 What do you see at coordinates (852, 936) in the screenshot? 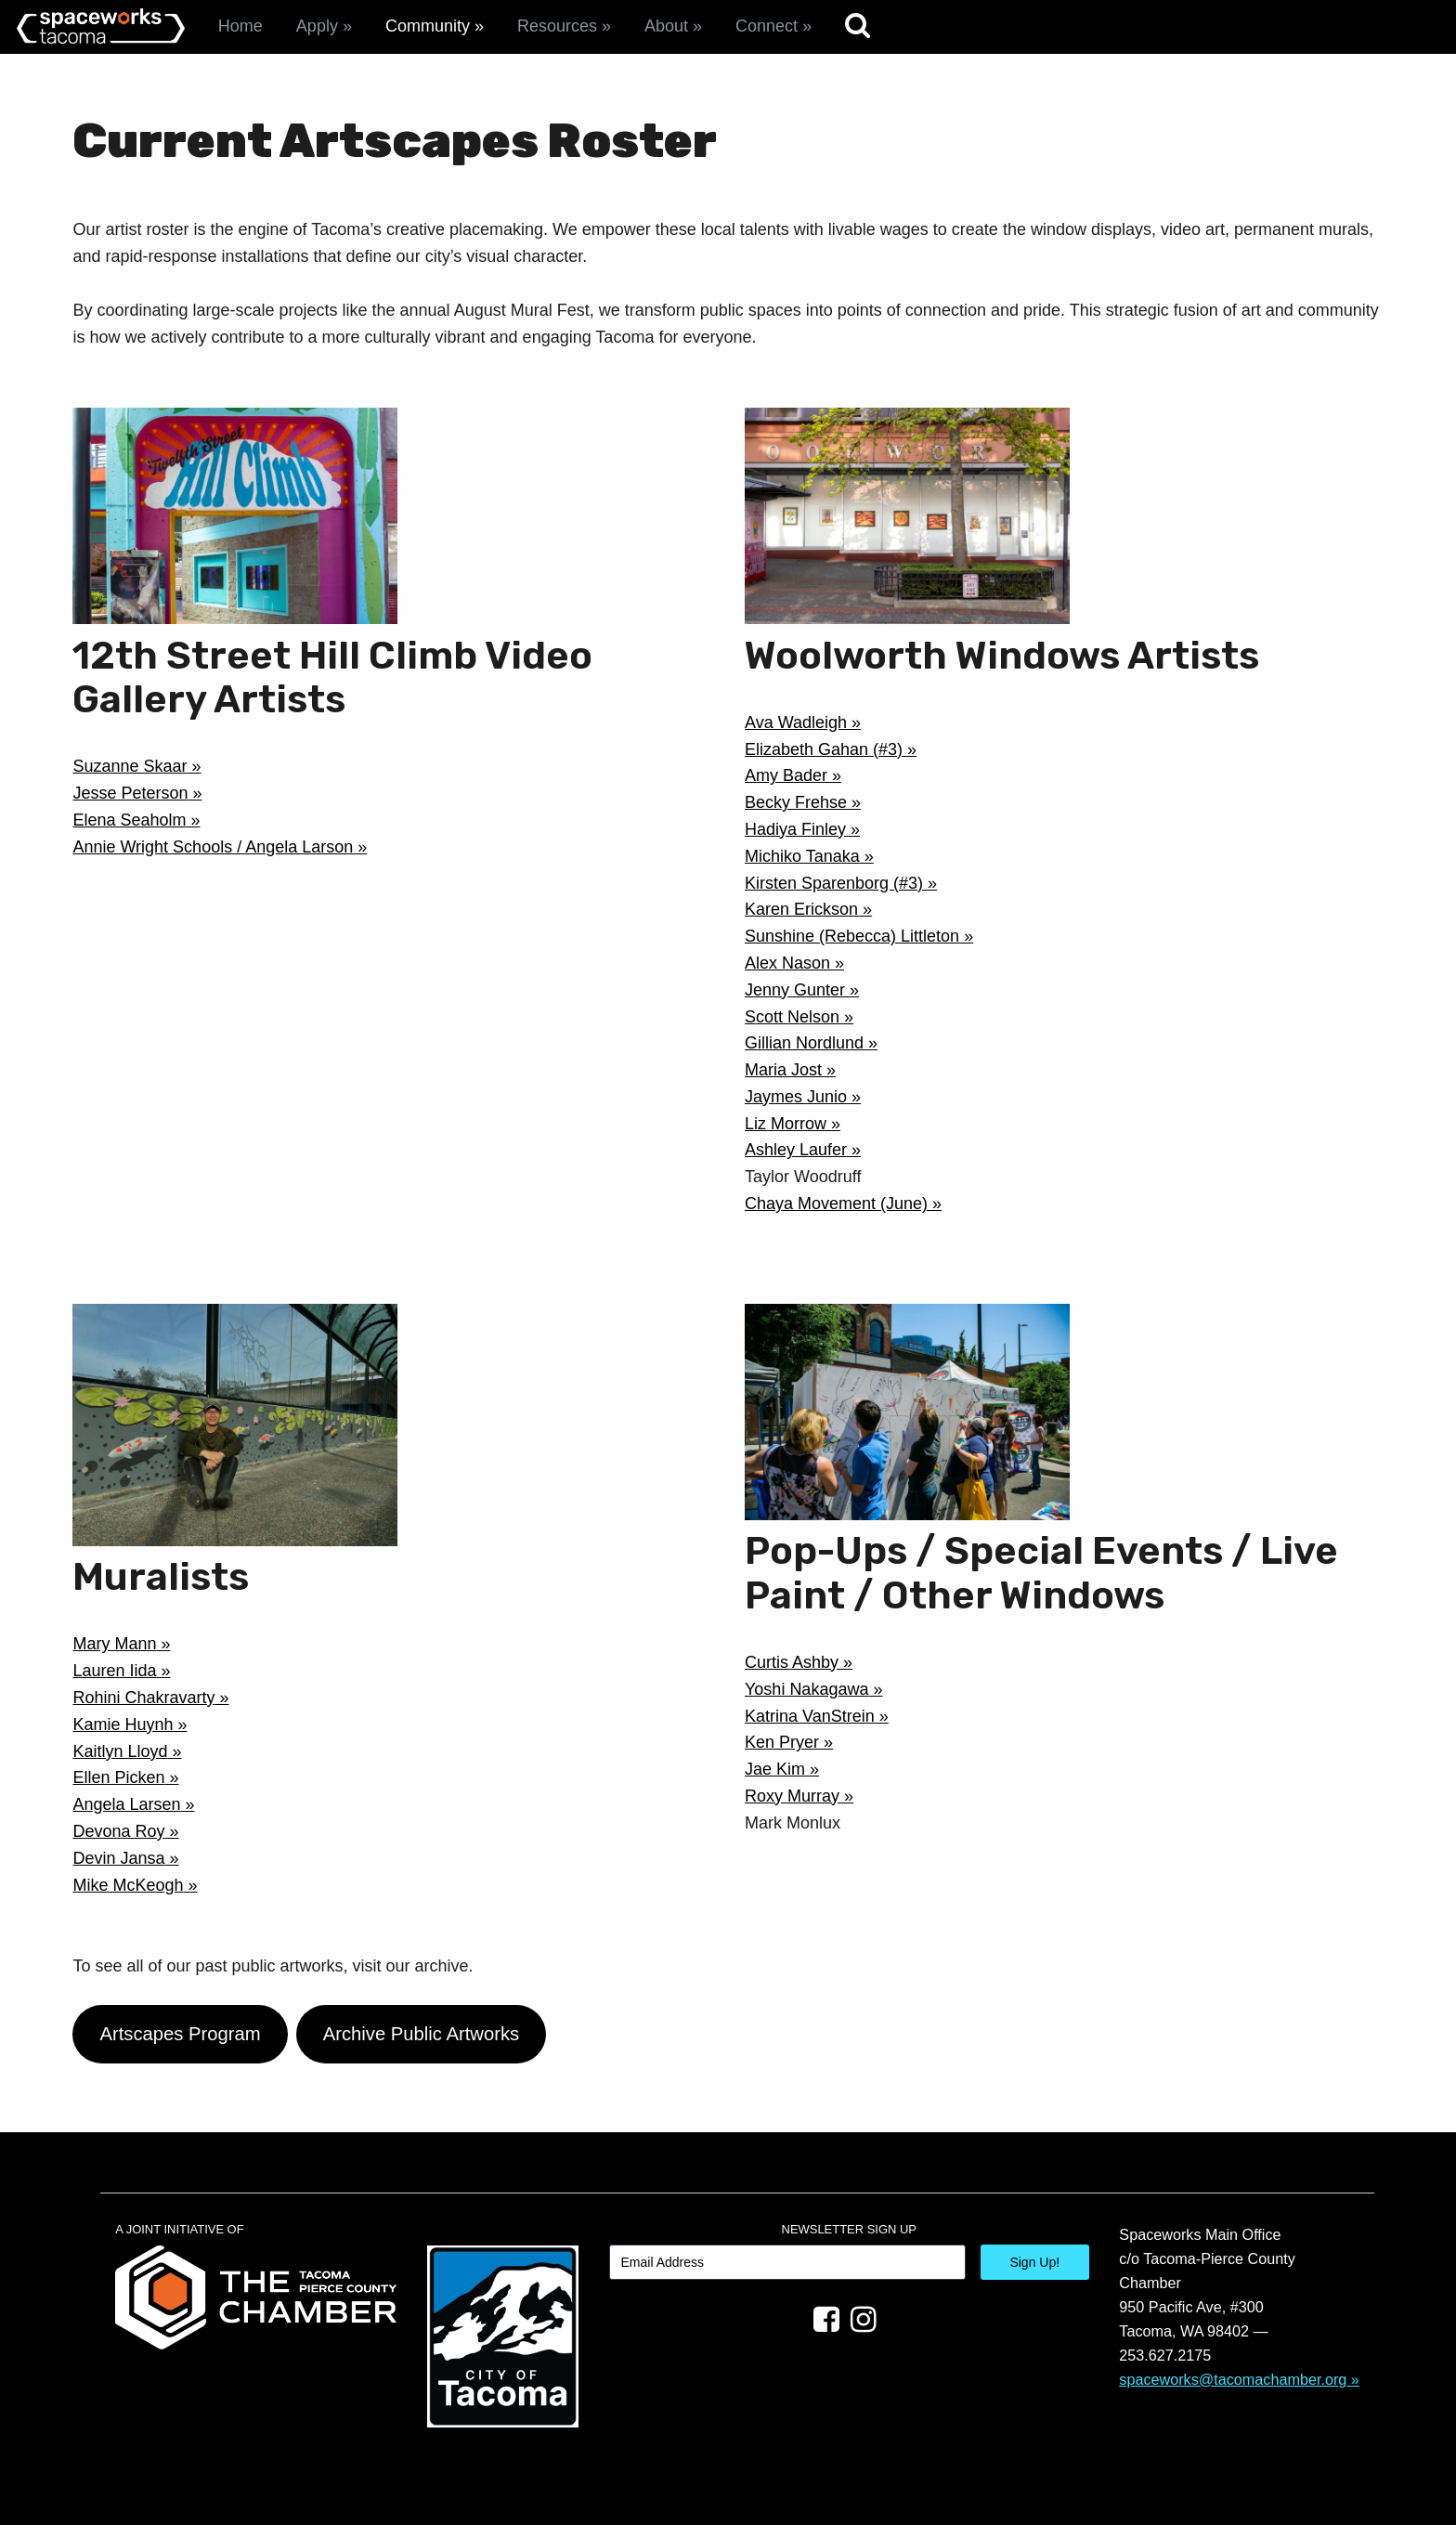
I see `Sunshine (Rebecca) Littleton` at bounding box center [852, 936].